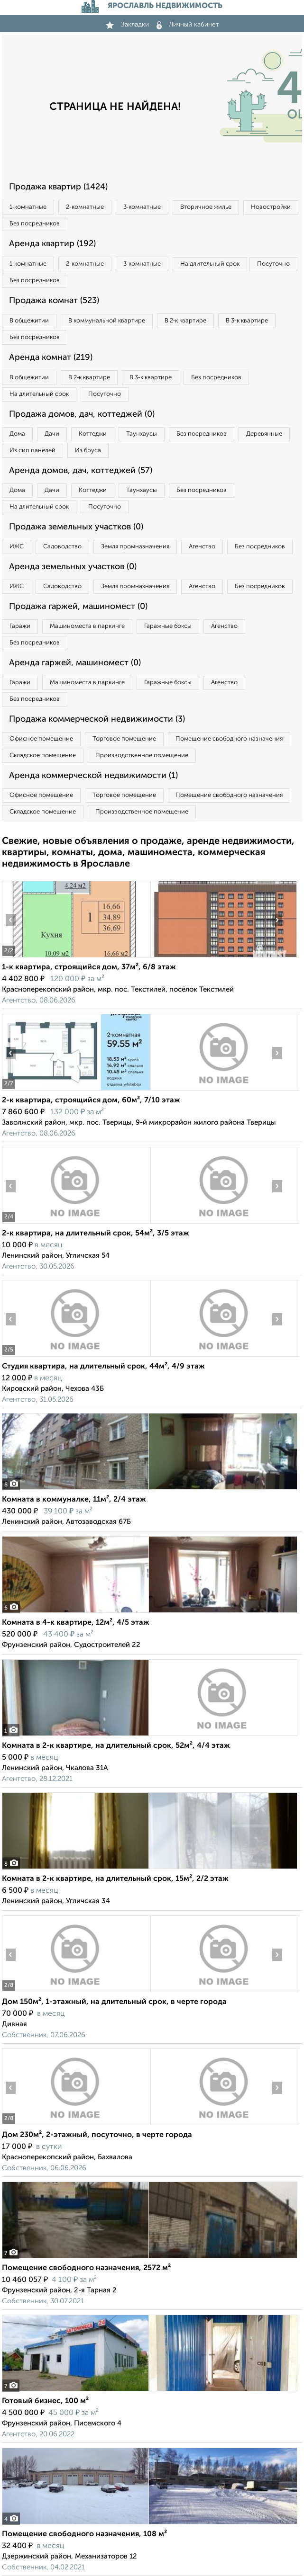  What do you see at coordinates (76, 527) in the screenshot?
I see `Продажа земельных участков (0)` at bounding box center [76, 527].